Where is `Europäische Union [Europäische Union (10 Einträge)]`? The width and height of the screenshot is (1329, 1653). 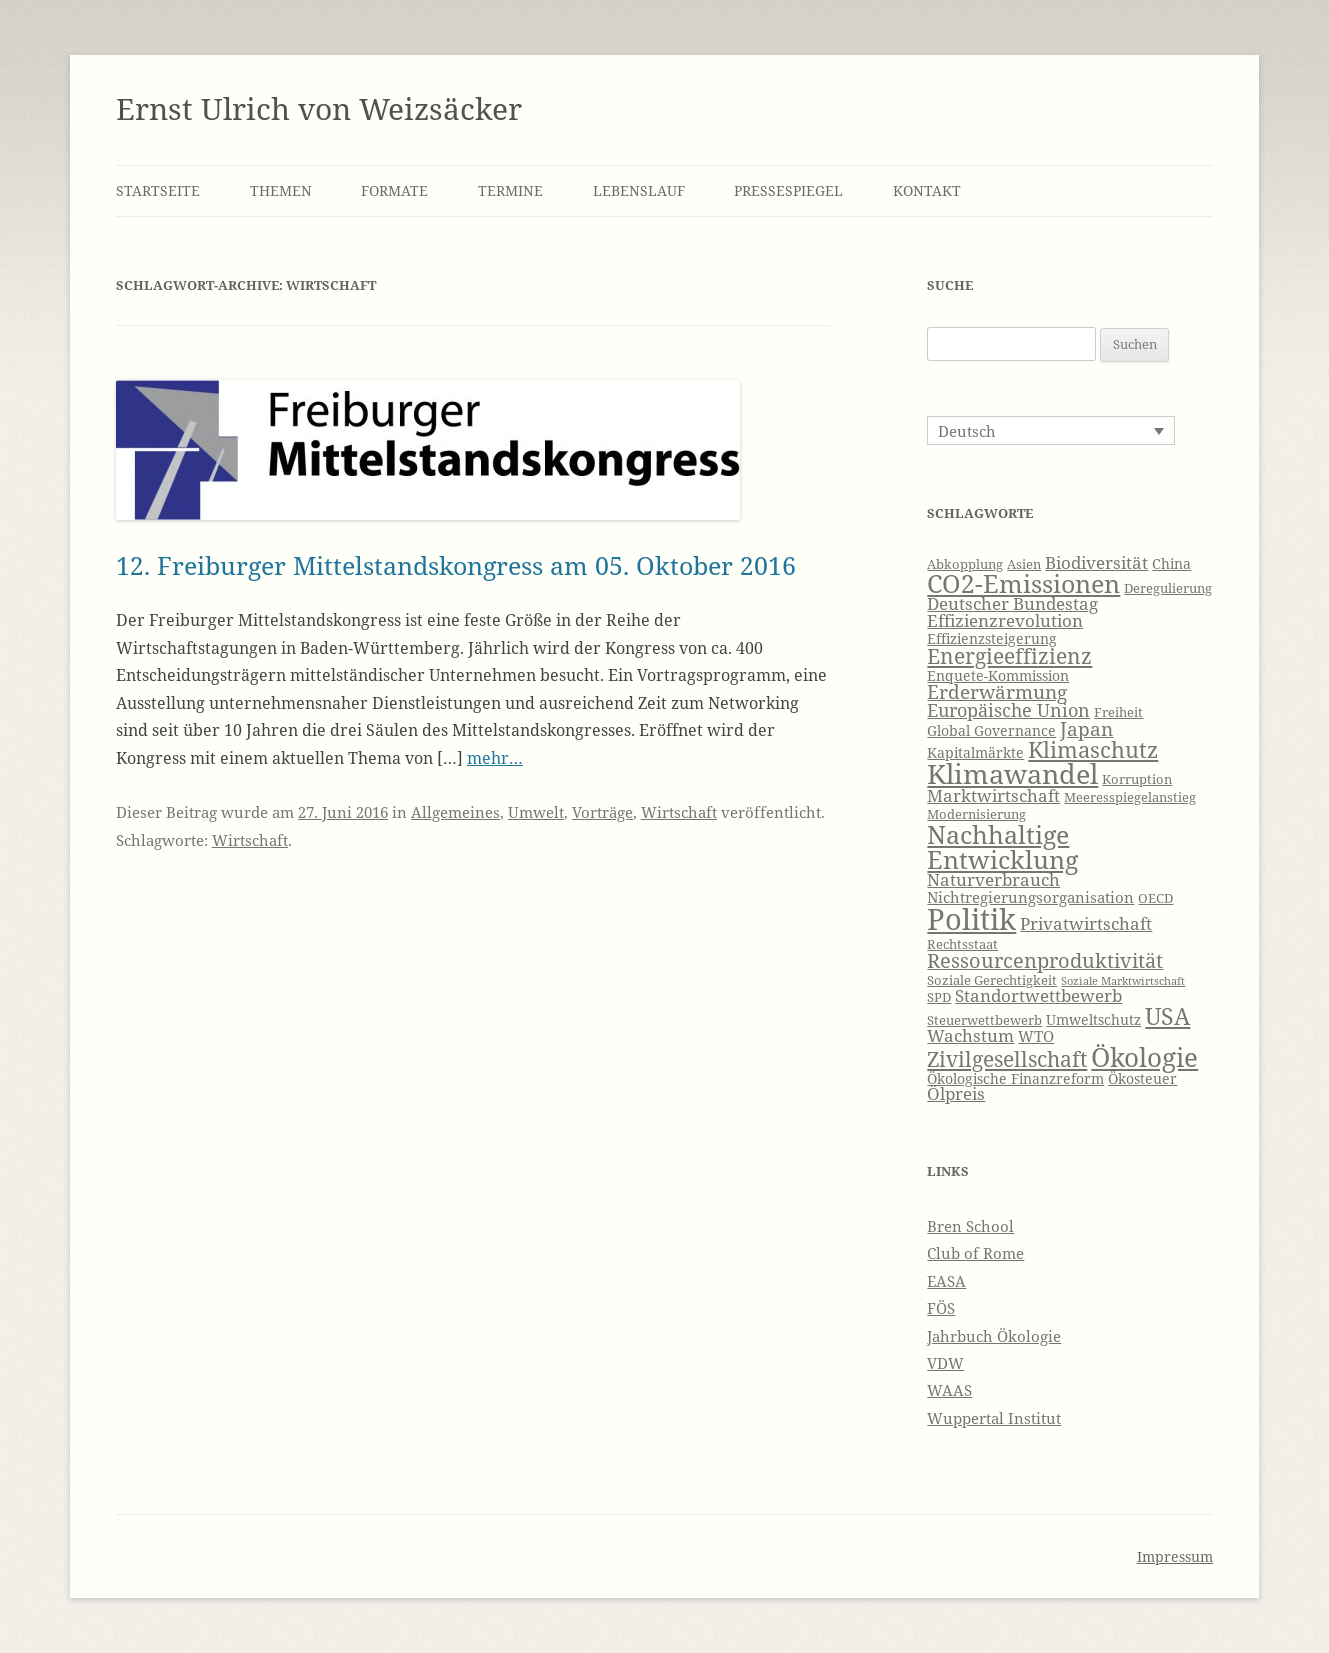 Europäische Union [Europäische Union (10 Einträge)] is located at coordinates (1008, 710).